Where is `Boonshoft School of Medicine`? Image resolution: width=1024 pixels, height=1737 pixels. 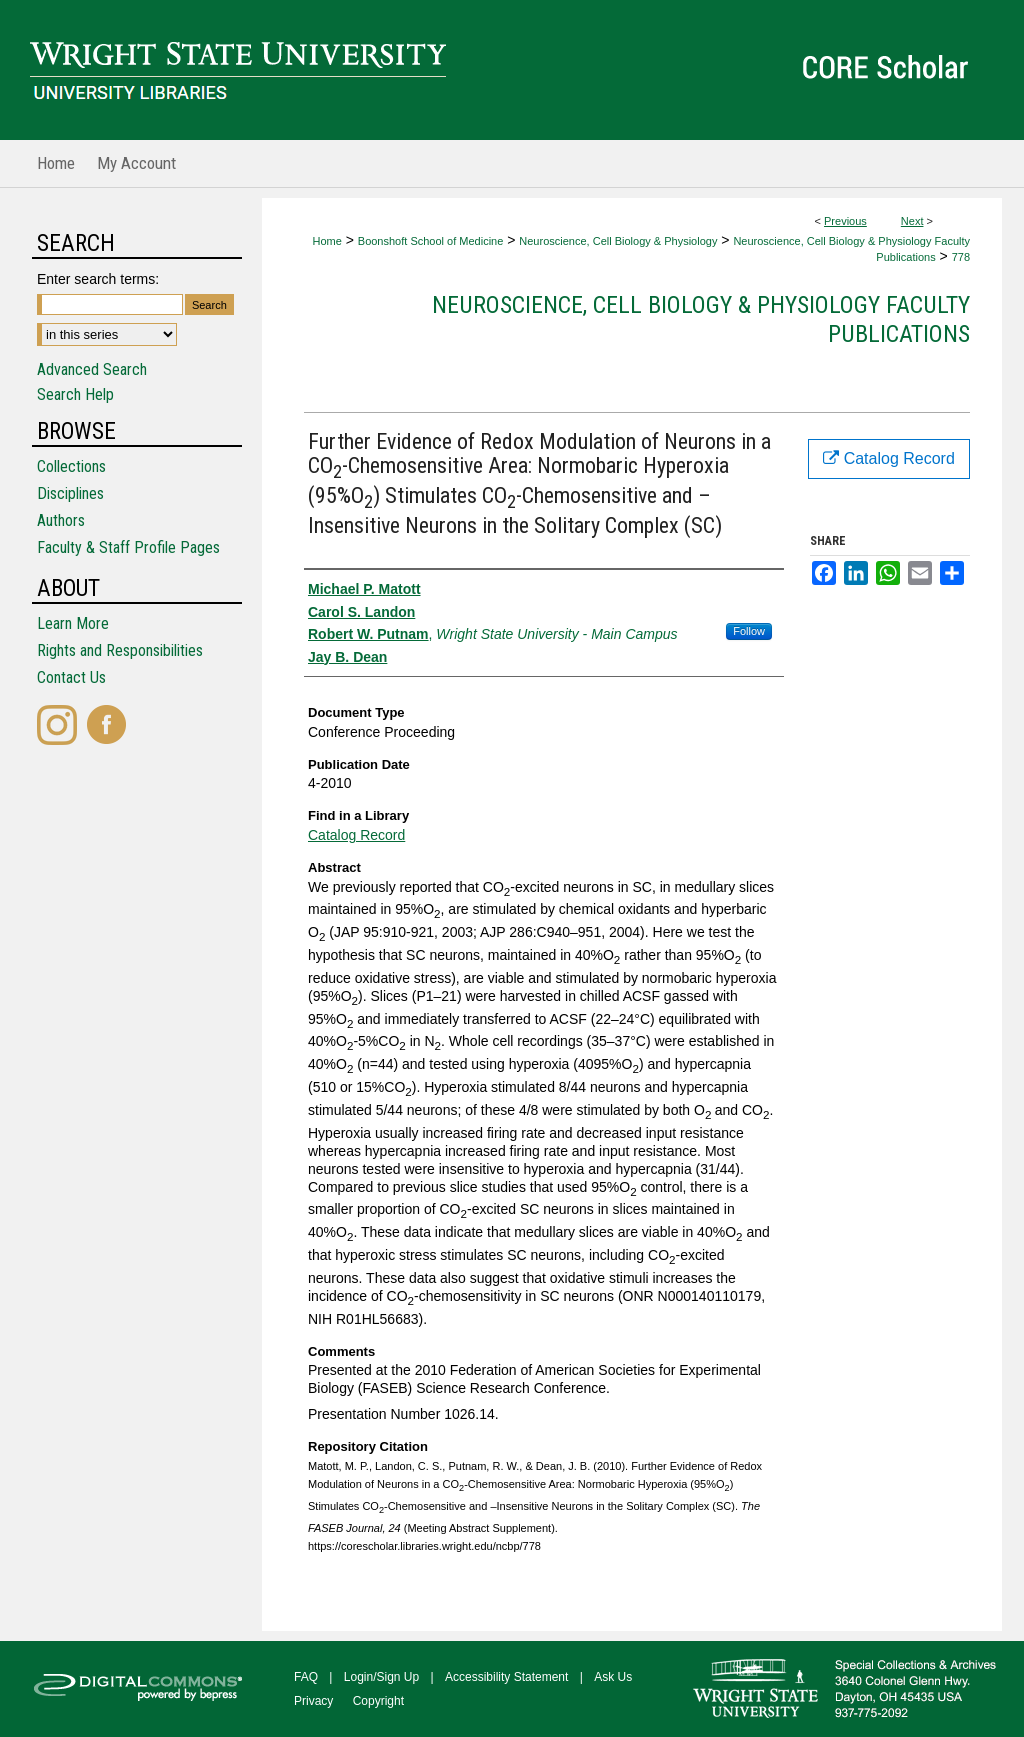 Boonshoft School of Medicine is located at coordinates (431, 241).